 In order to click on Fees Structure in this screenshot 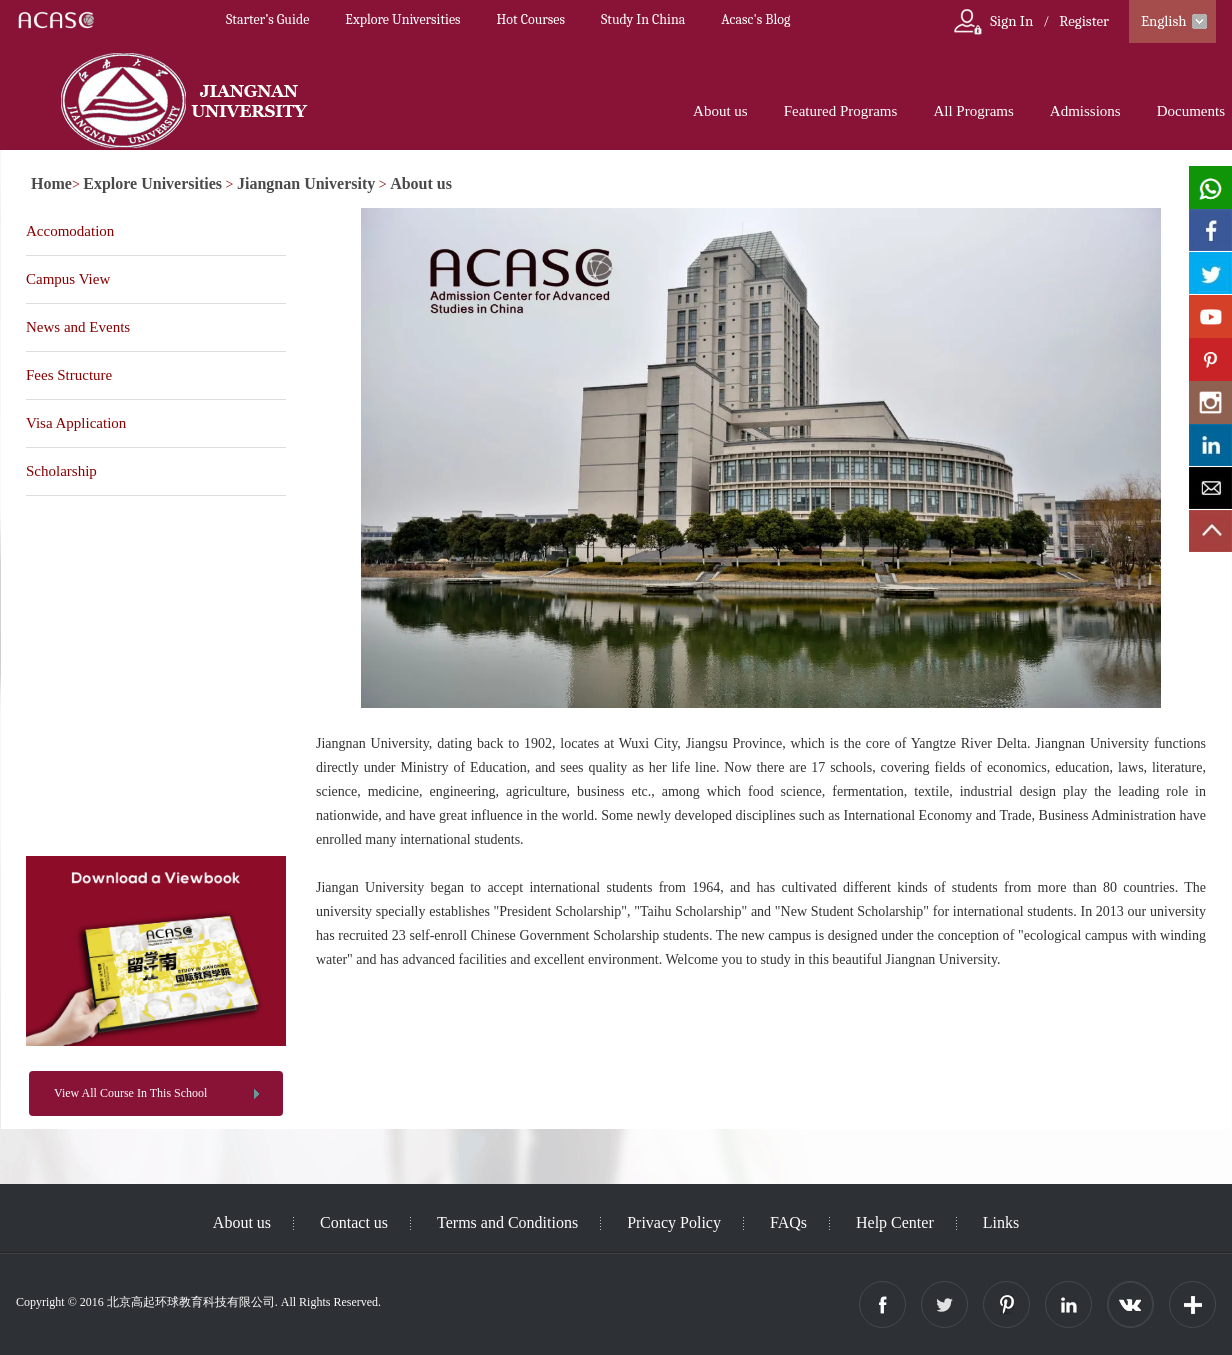, I will do `click(69, 375)`.